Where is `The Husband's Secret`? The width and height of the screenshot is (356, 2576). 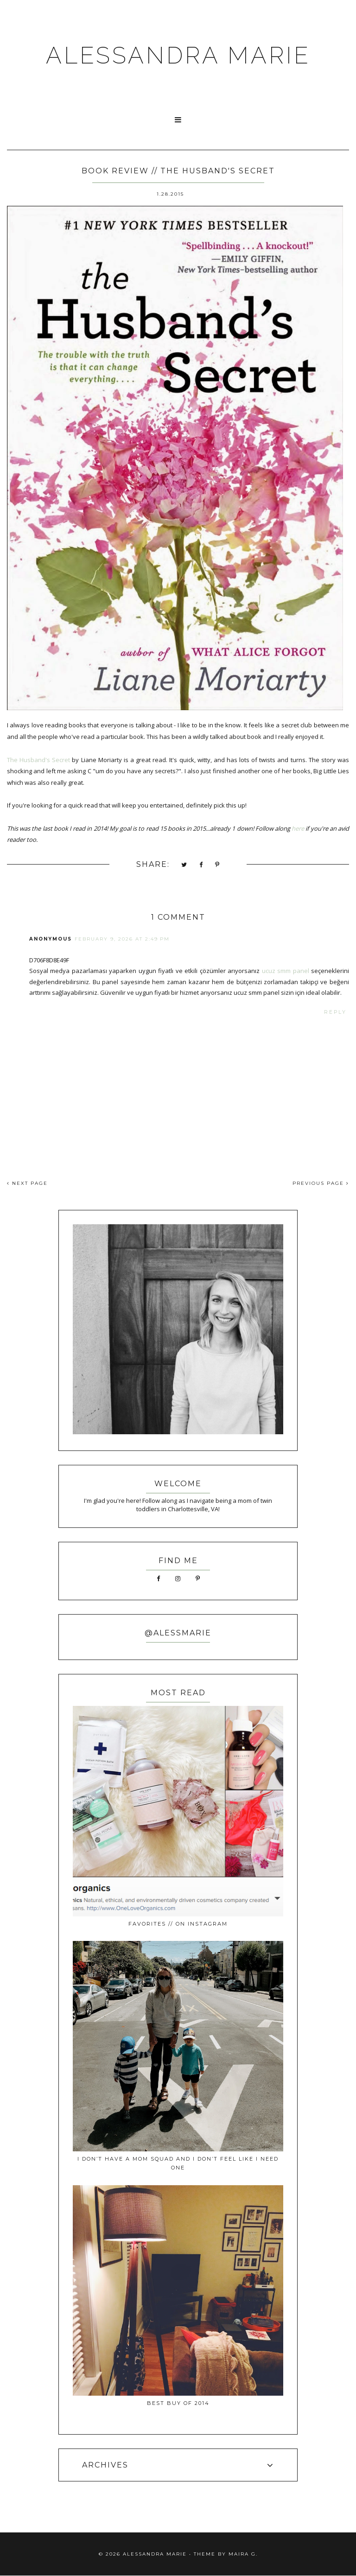 The Husband's Secret is located at coordinates (38, 760).